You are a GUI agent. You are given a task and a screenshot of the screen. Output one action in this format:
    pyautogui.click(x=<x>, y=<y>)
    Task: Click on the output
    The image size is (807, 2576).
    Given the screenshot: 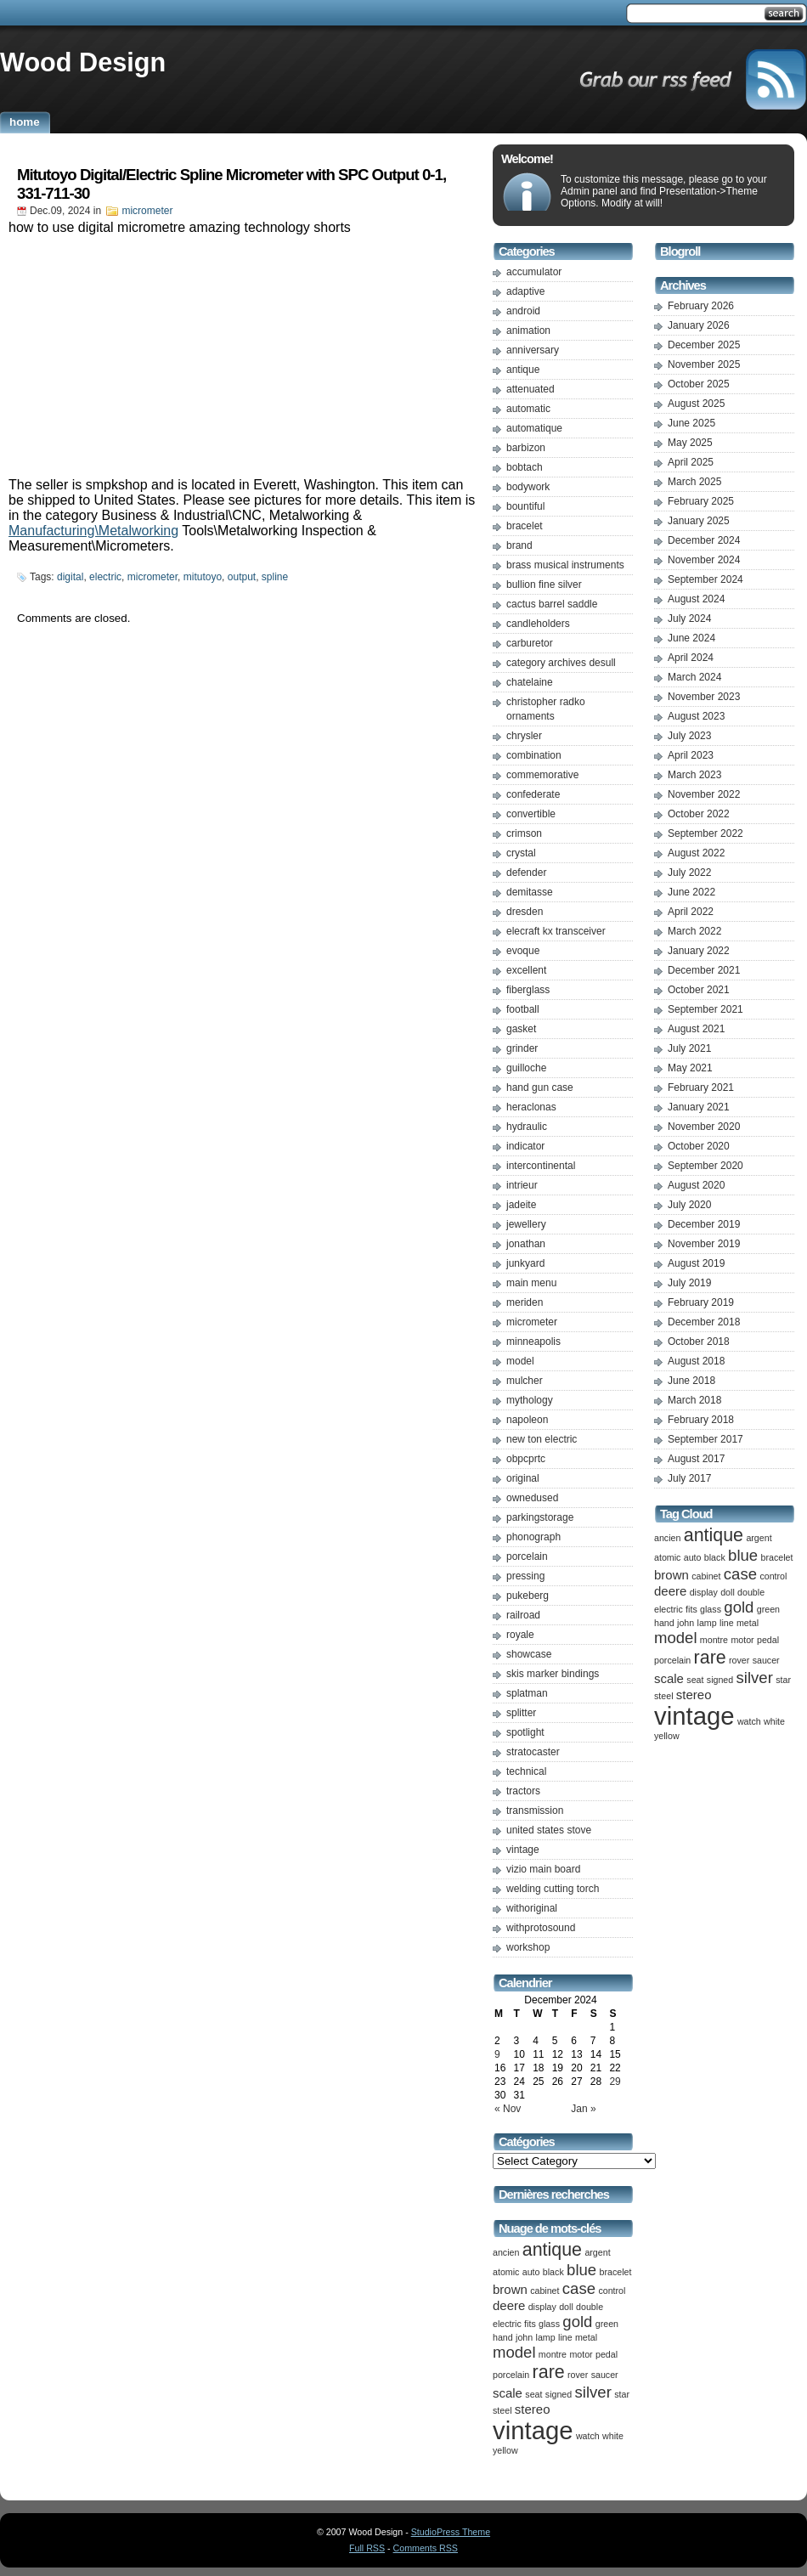 What is the action you would take?
    pyautogui.click(x=242, y=577)
    